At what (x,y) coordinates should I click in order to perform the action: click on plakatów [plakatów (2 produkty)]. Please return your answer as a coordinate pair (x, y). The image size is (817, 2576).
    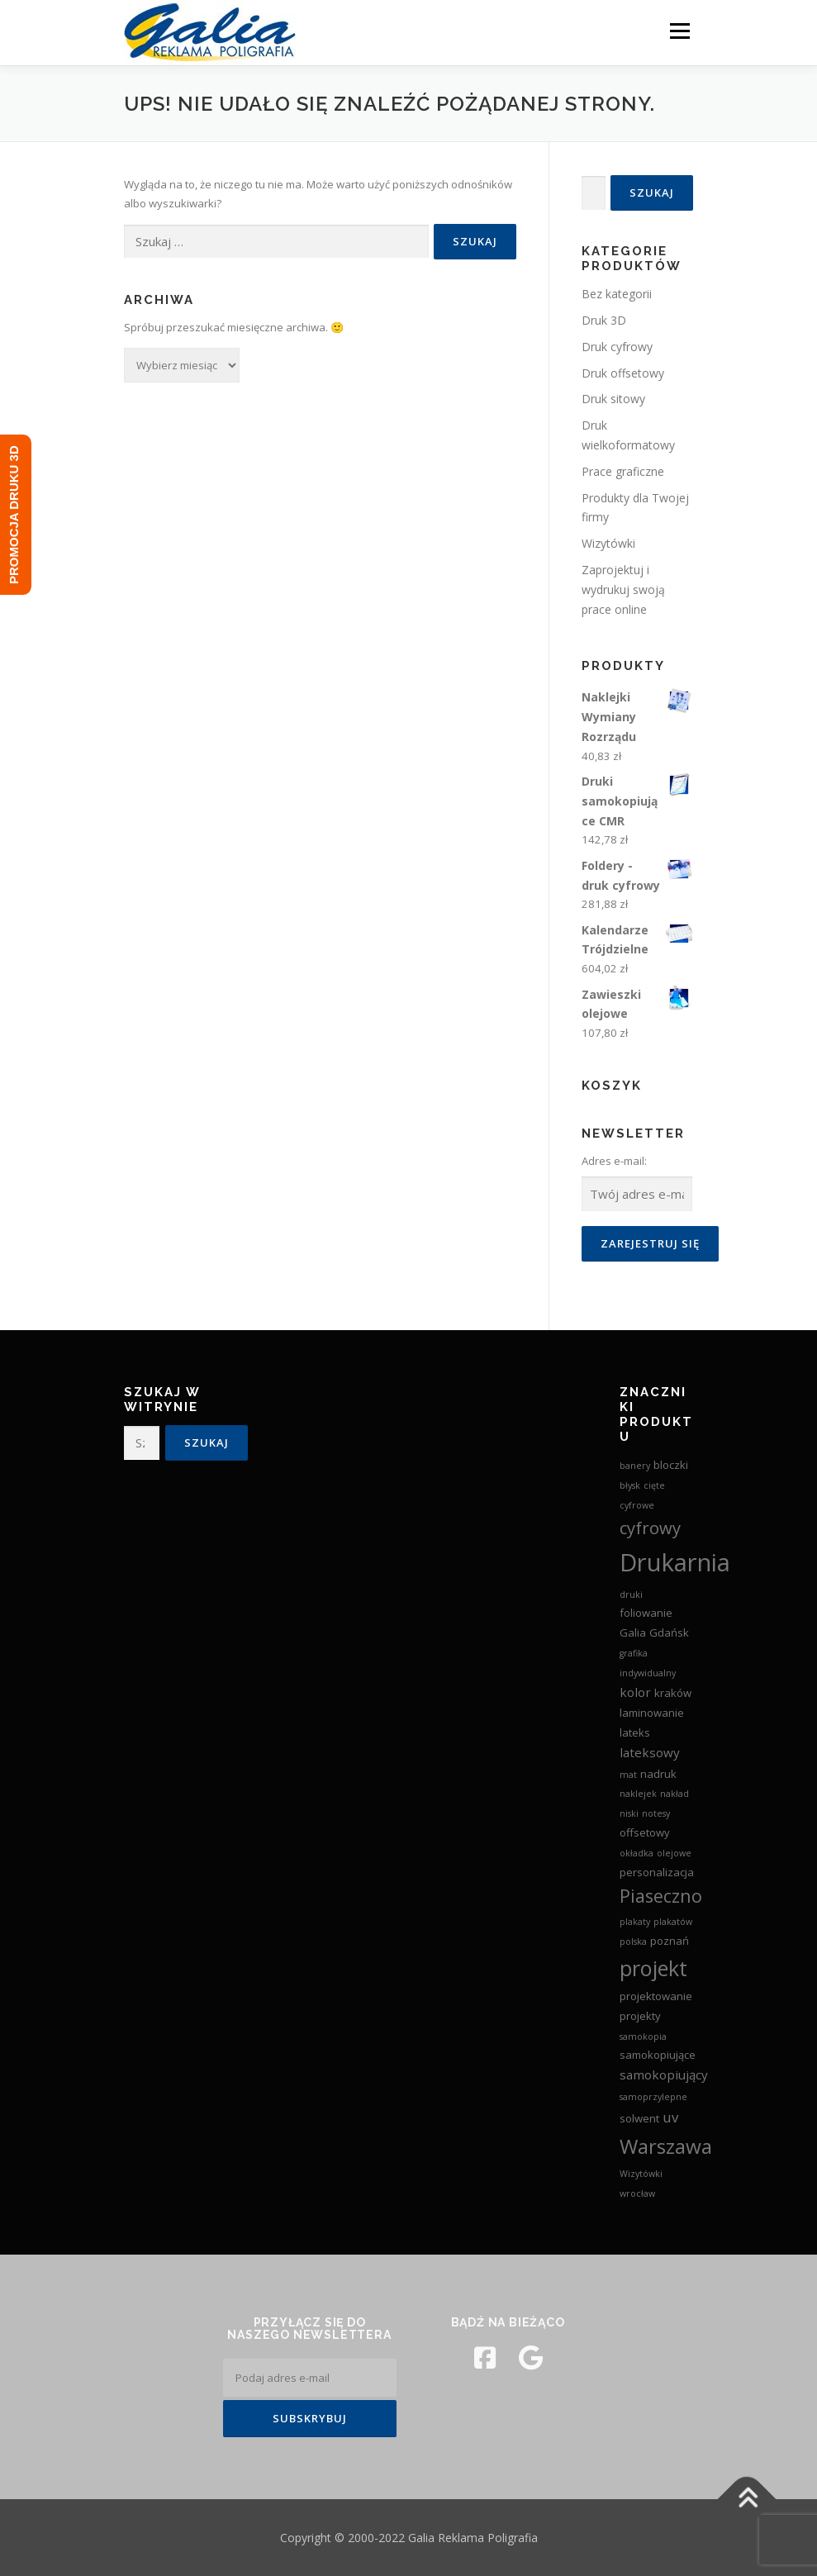
    Looking at the image, I should click on (672, 1921).